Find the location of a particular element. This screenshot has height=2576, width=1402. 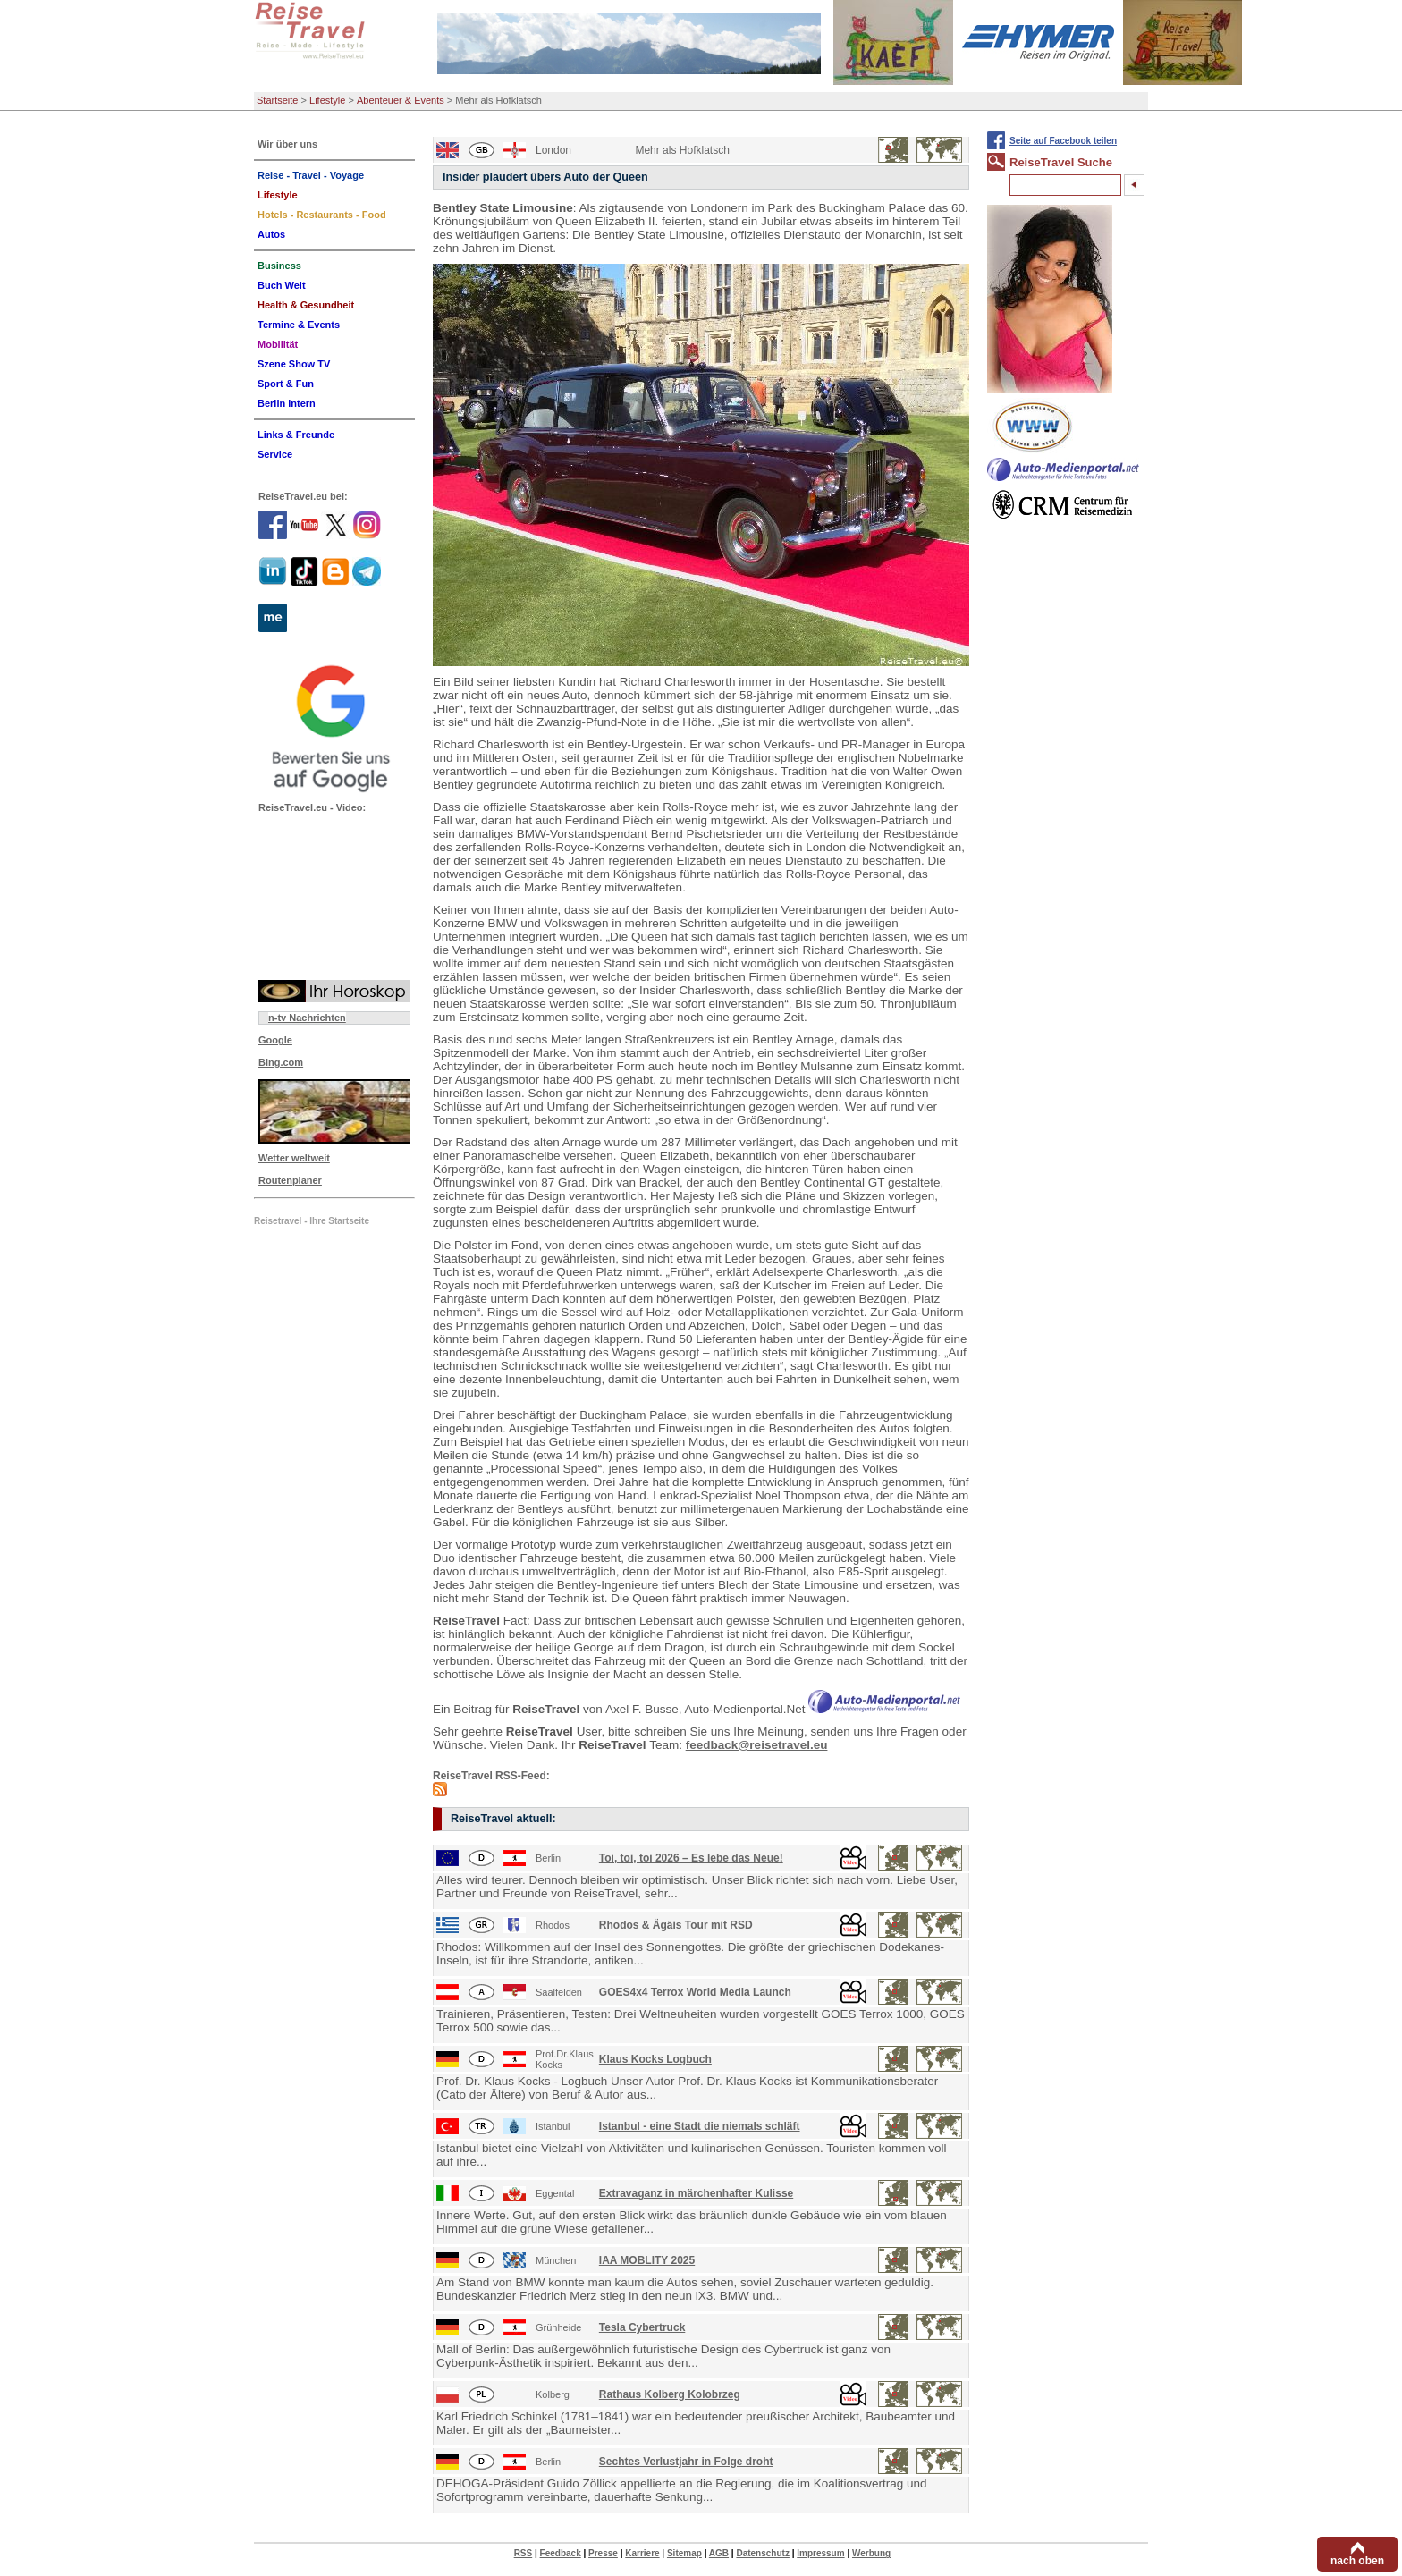

Rhodos & Ägäis Tour mit RSD is located at coordinates (676, 1925).